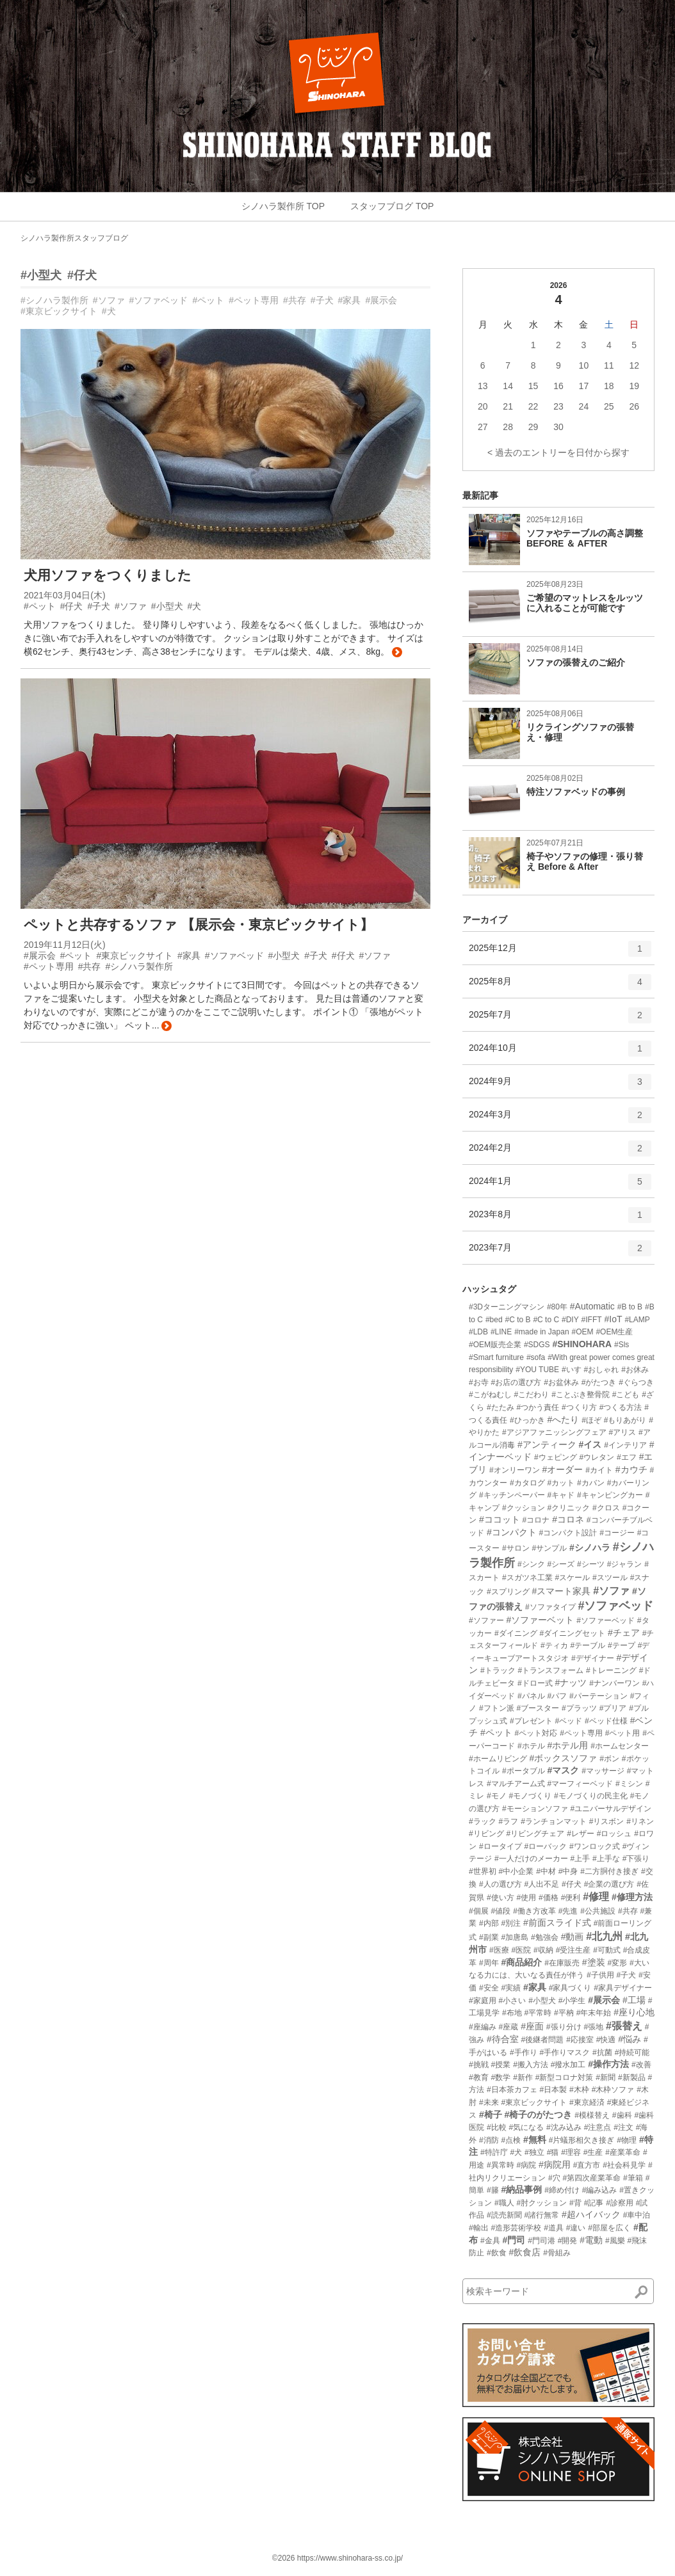  Describe the element at coordinates (514, 1470) in the screenshot. I see `#オンリーワン` at that location.